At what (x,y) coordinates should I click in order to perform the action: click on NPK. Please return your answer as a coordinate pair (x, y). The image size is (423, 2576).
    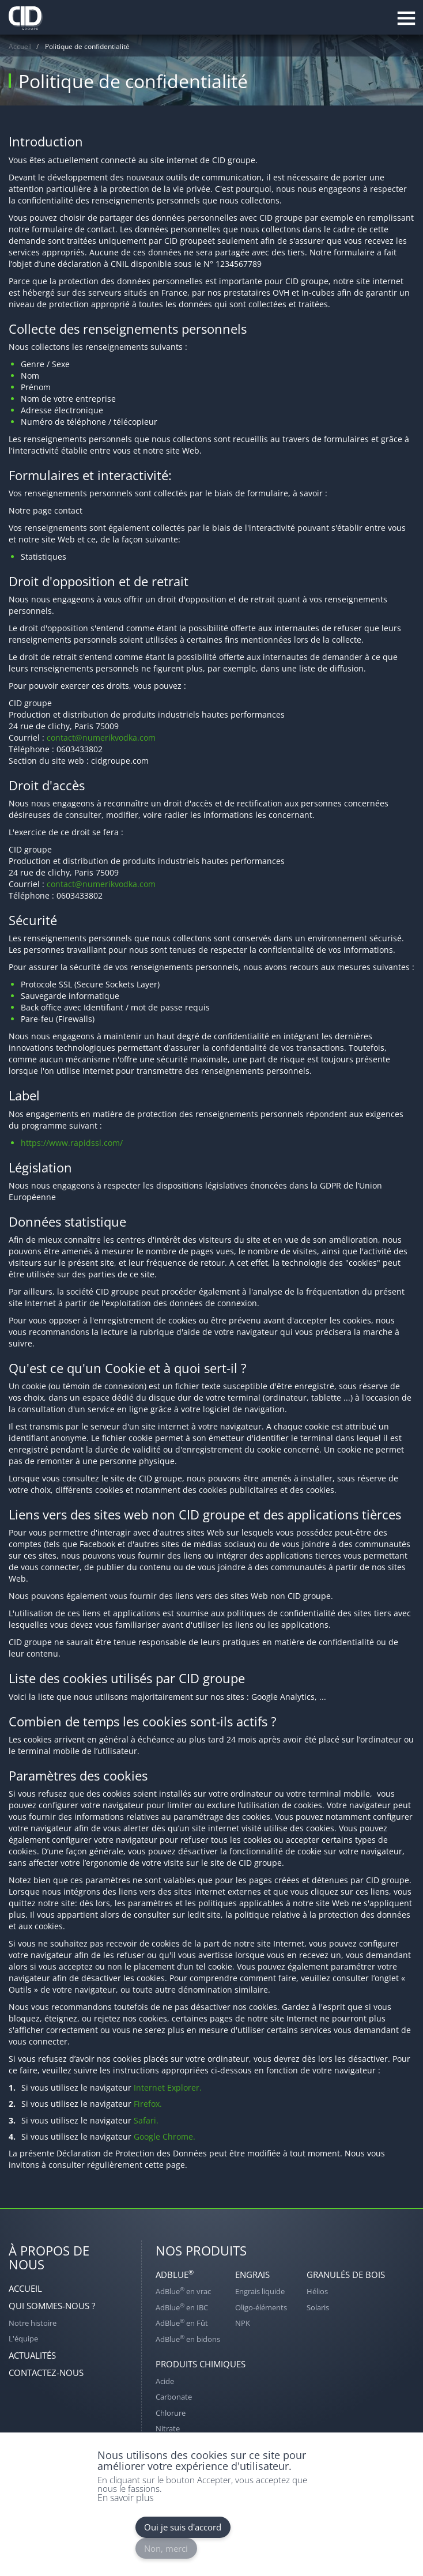
    Looking at the image, I should click on (242, 2323).